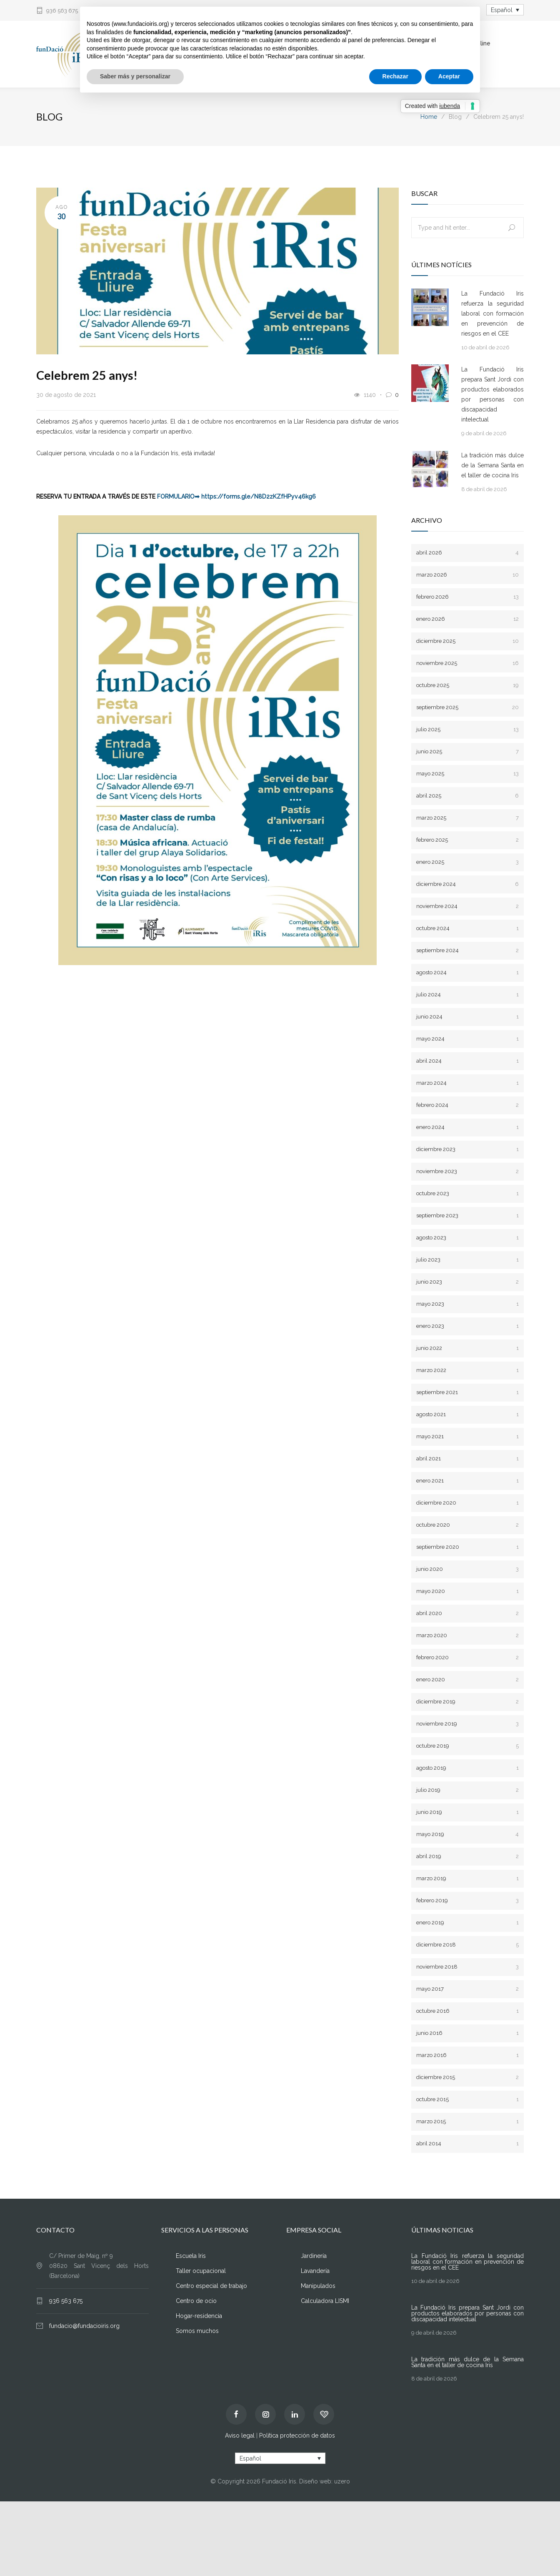 This screenshot has width=560, height=2576. Describe the element at coordinates (197, 2331) in the screenshot. I see `Somos muchos` at that location.